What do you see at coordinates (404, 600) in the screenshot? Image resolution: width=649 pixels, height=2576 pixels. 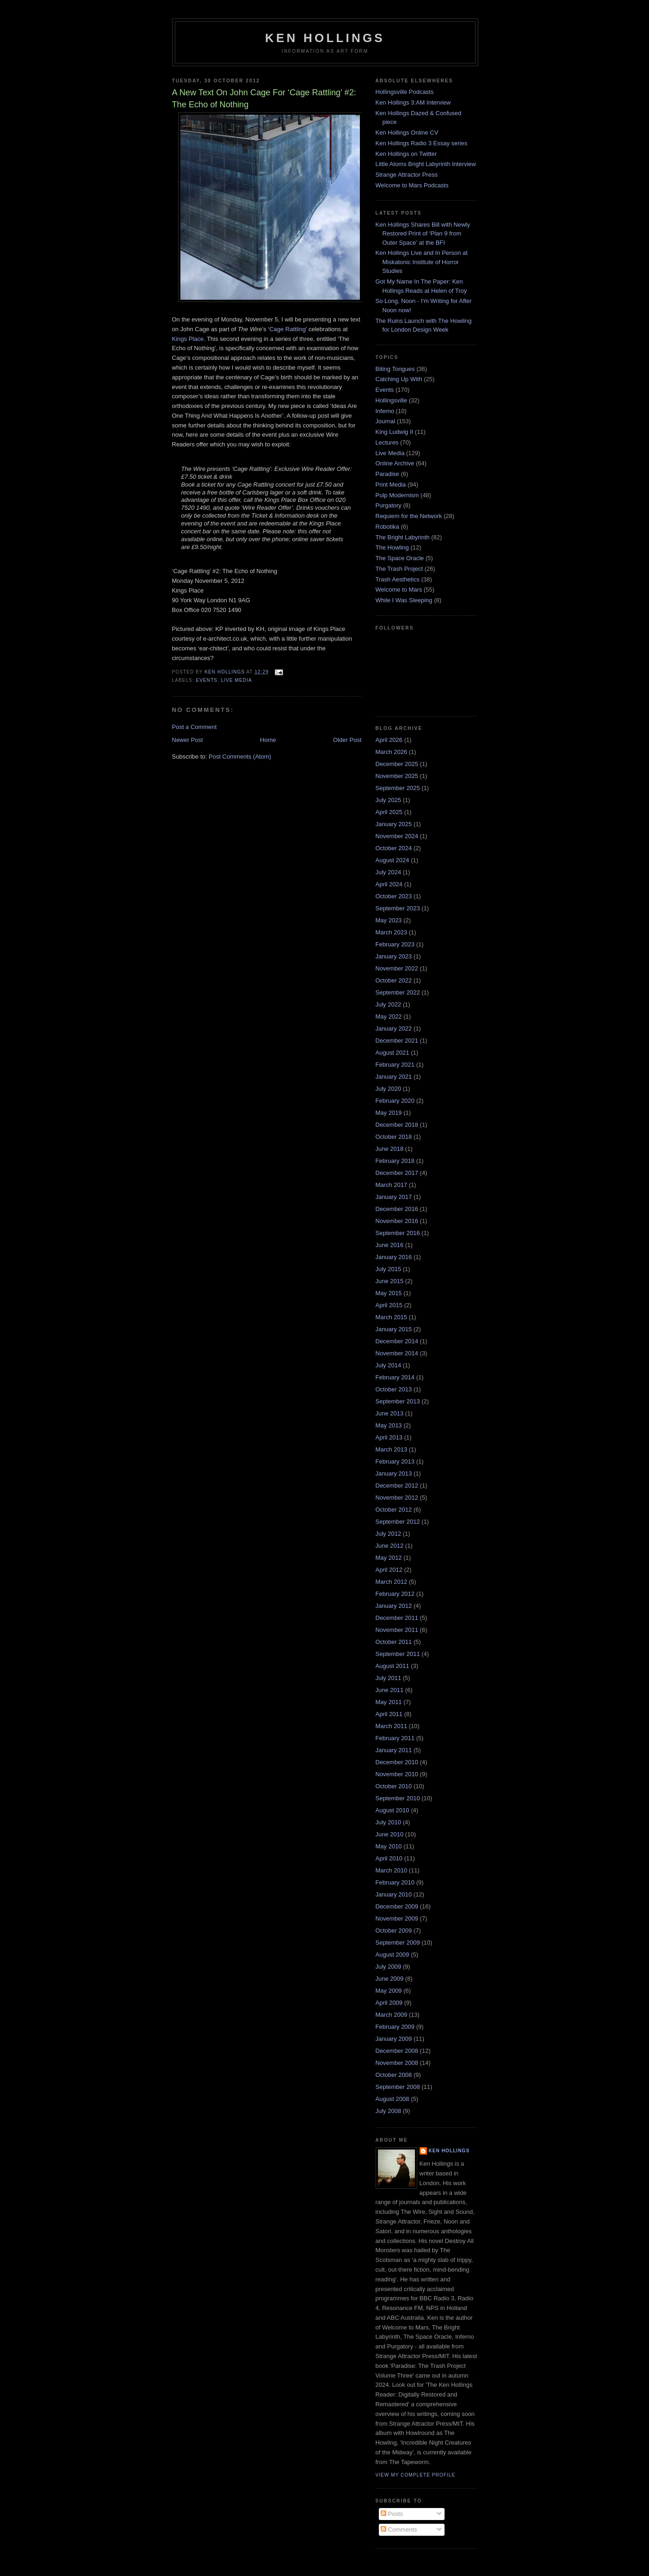 I see `While I Was Sleeping` at bounding box center [404, 600].